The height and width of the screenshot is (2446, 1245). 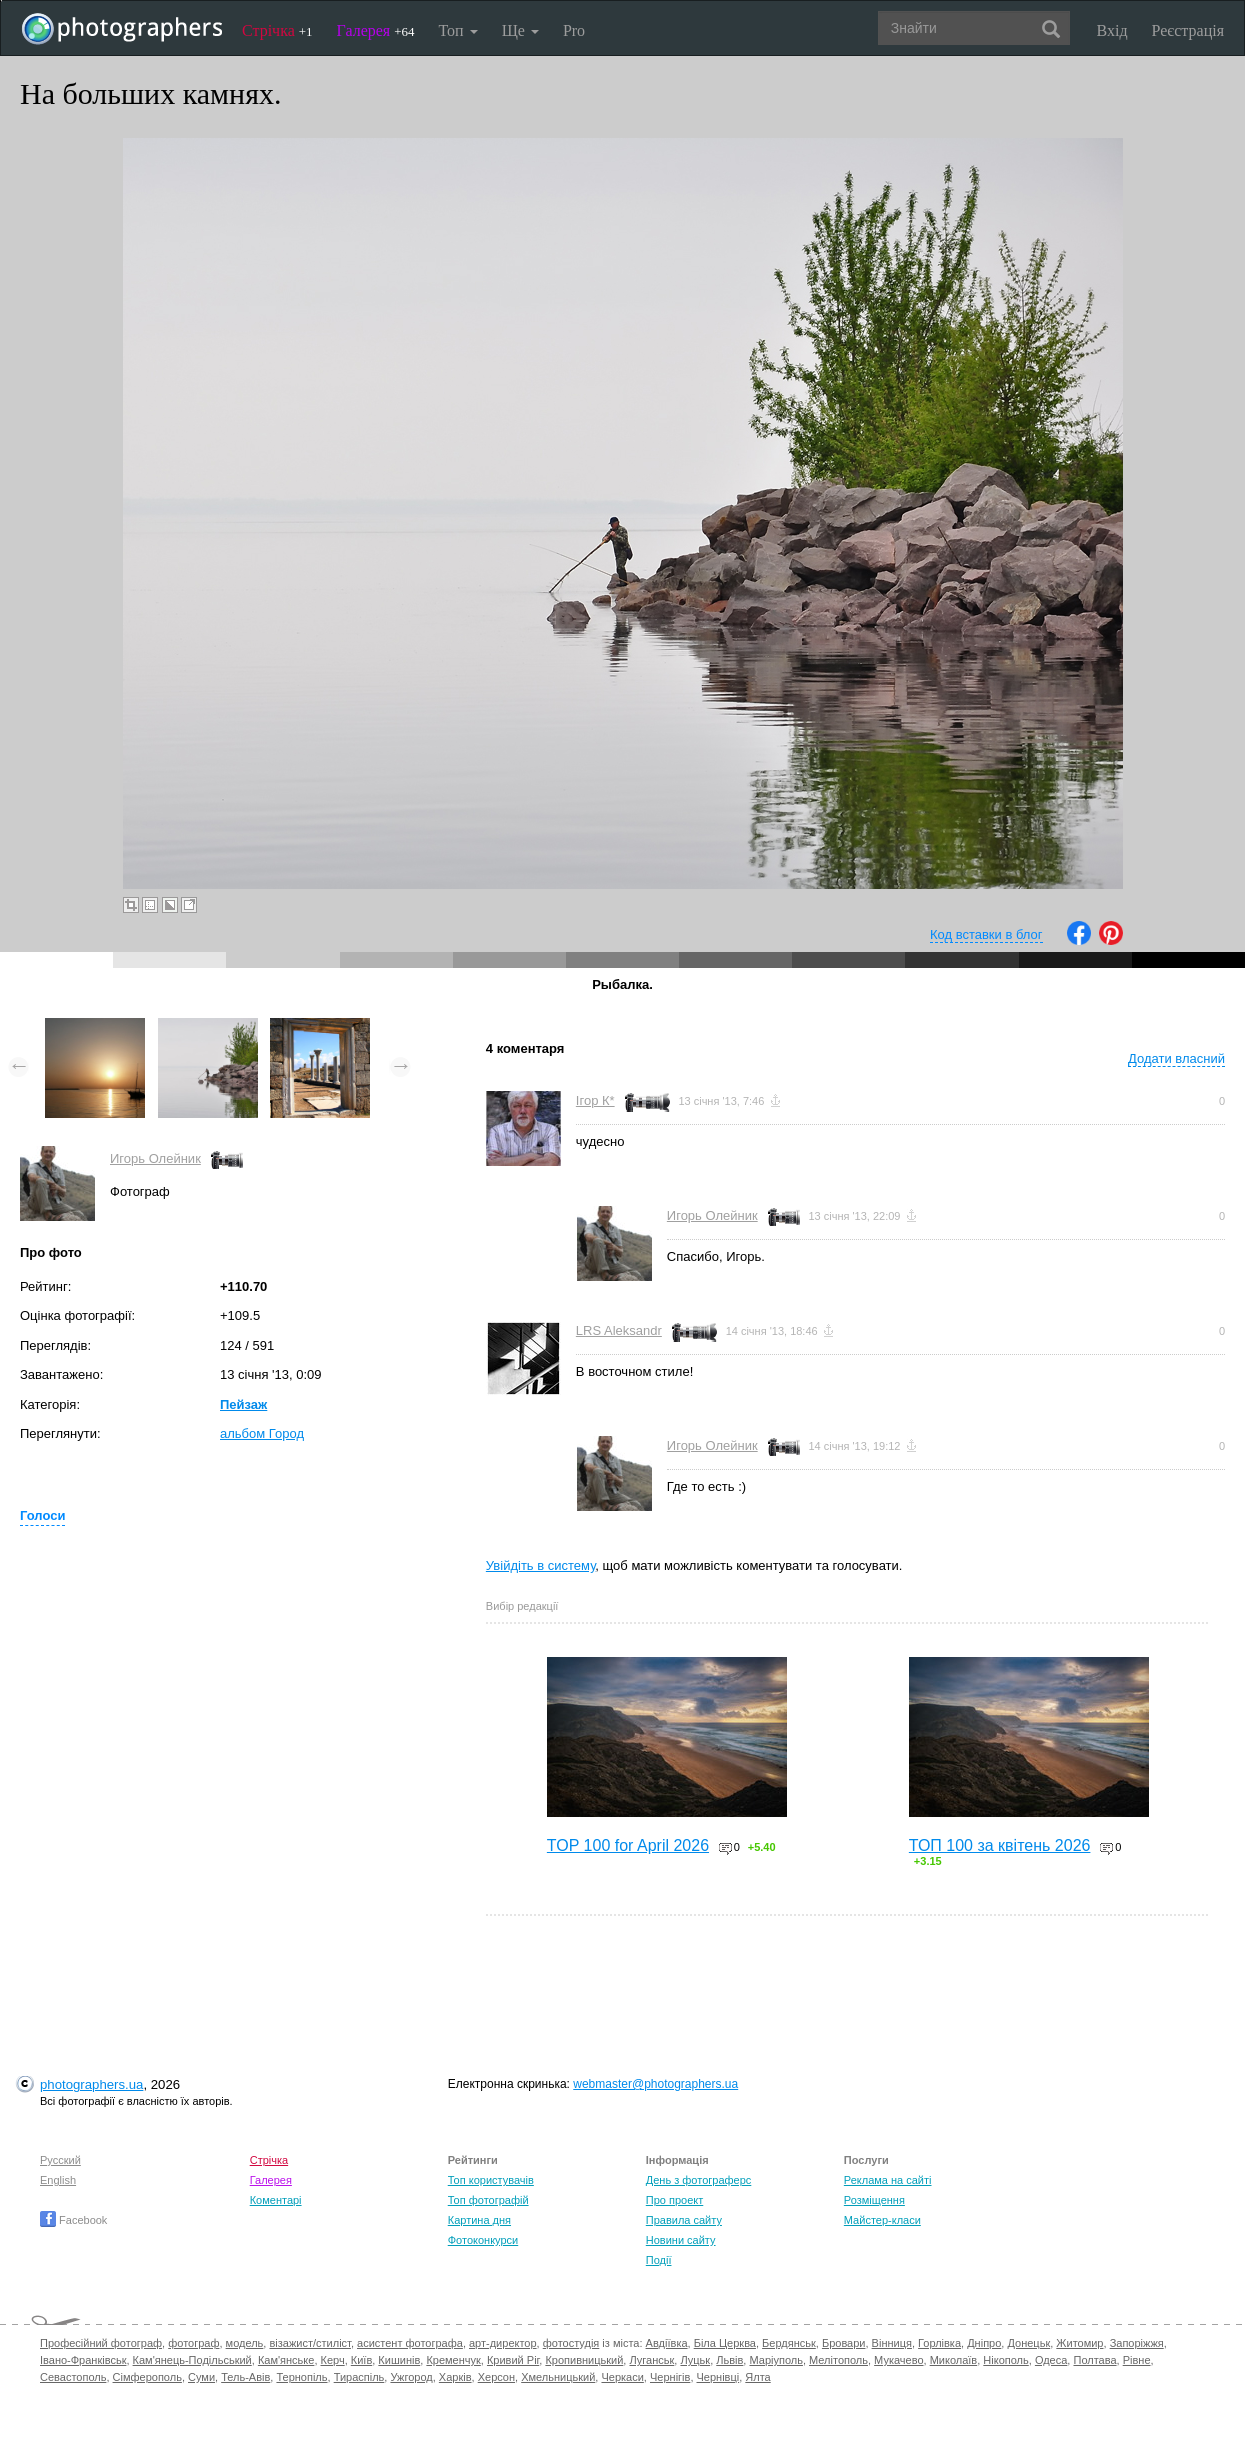 What do you see at coordinates (789, 2343) in the screenshot?
I see `Бердянськ` at bounding box center [789, 2343].